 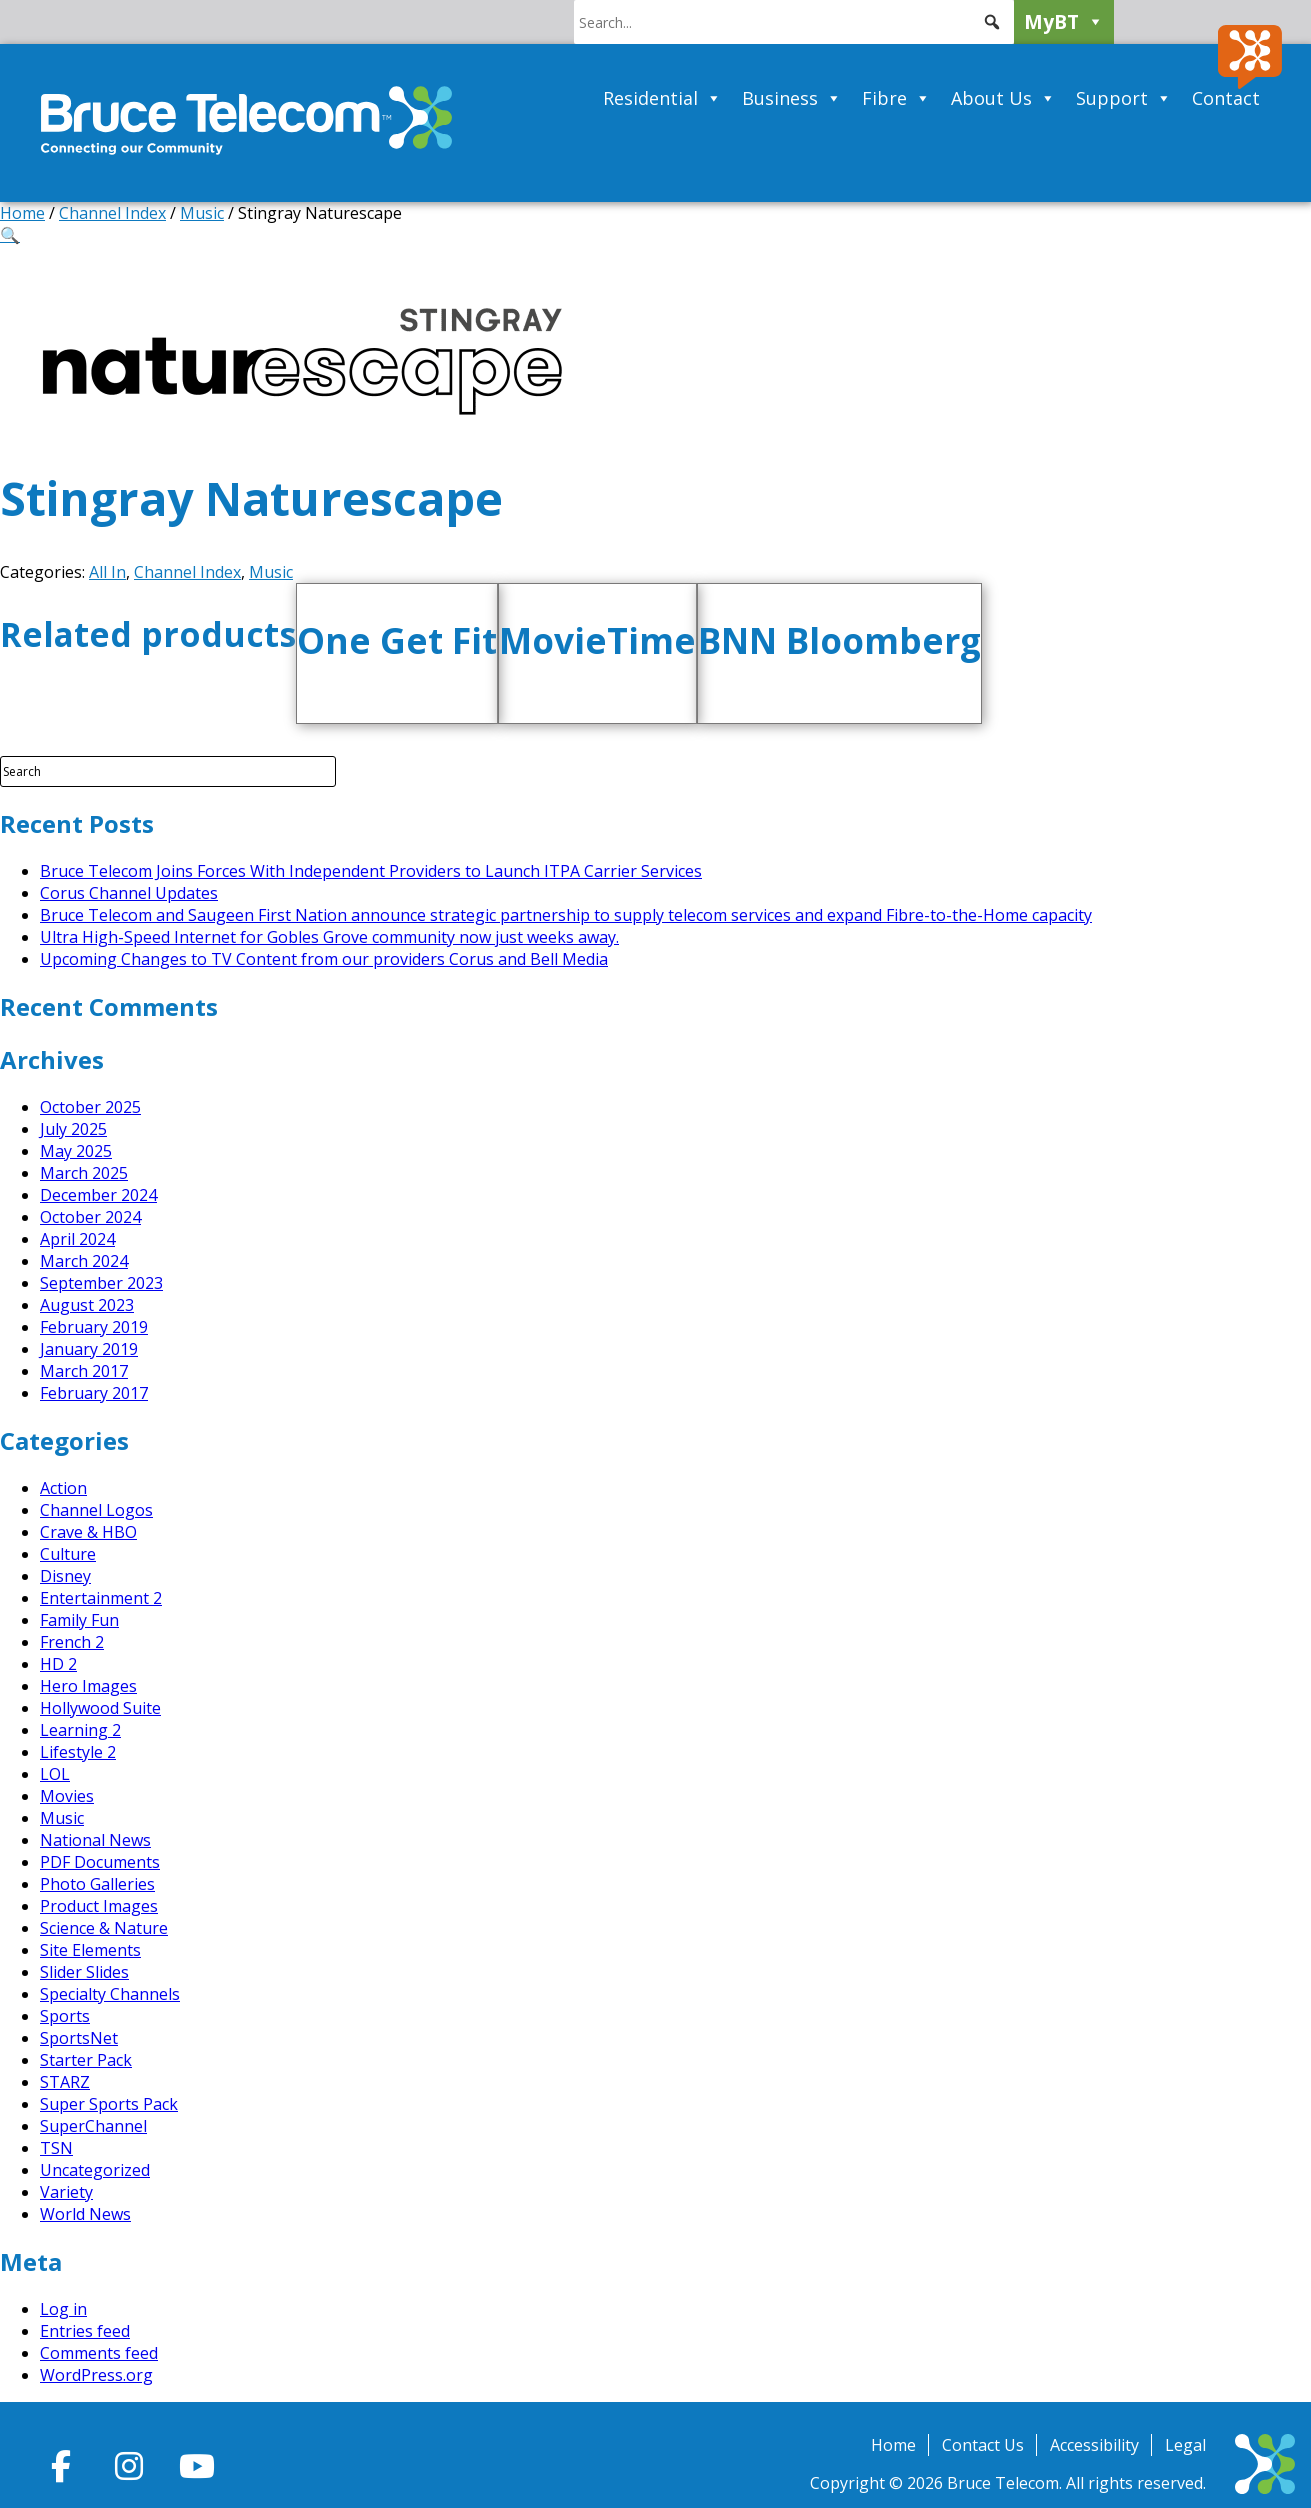 What do you see at coordinates (80, 1730) in the screenshot?
I see `Learning 2` at bounding box center [80, 1730].